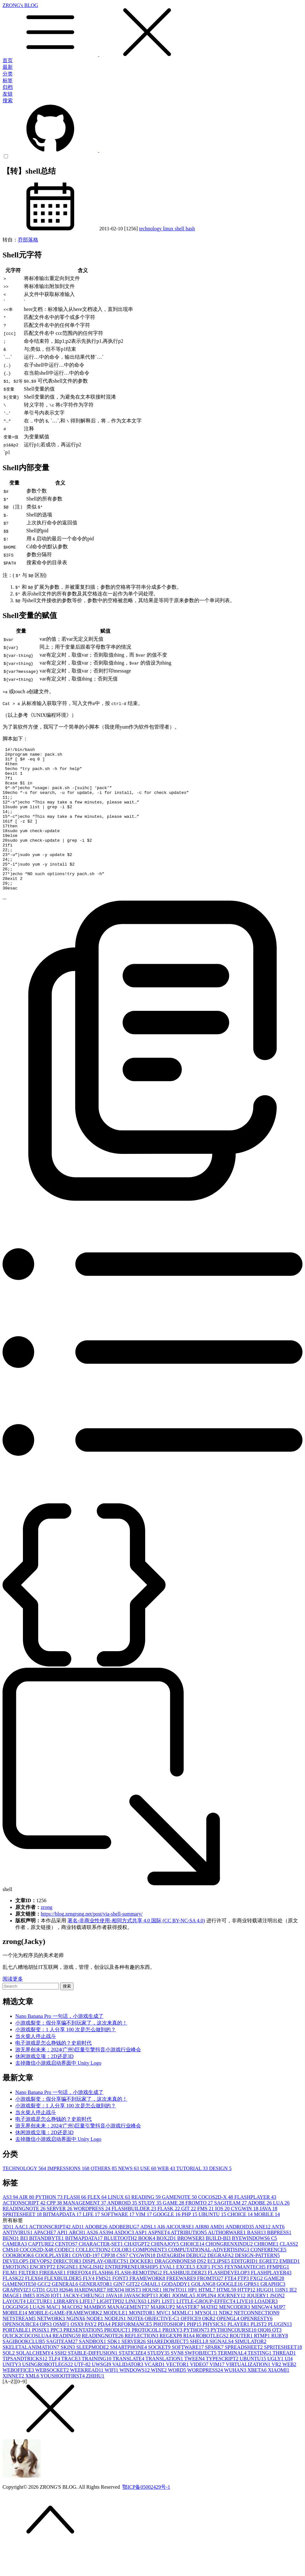 This screenshot has height=2576, width=305. Describe the element at coordinates (90, 2318) in the screenshot. I see `HARDWARE` at that location.